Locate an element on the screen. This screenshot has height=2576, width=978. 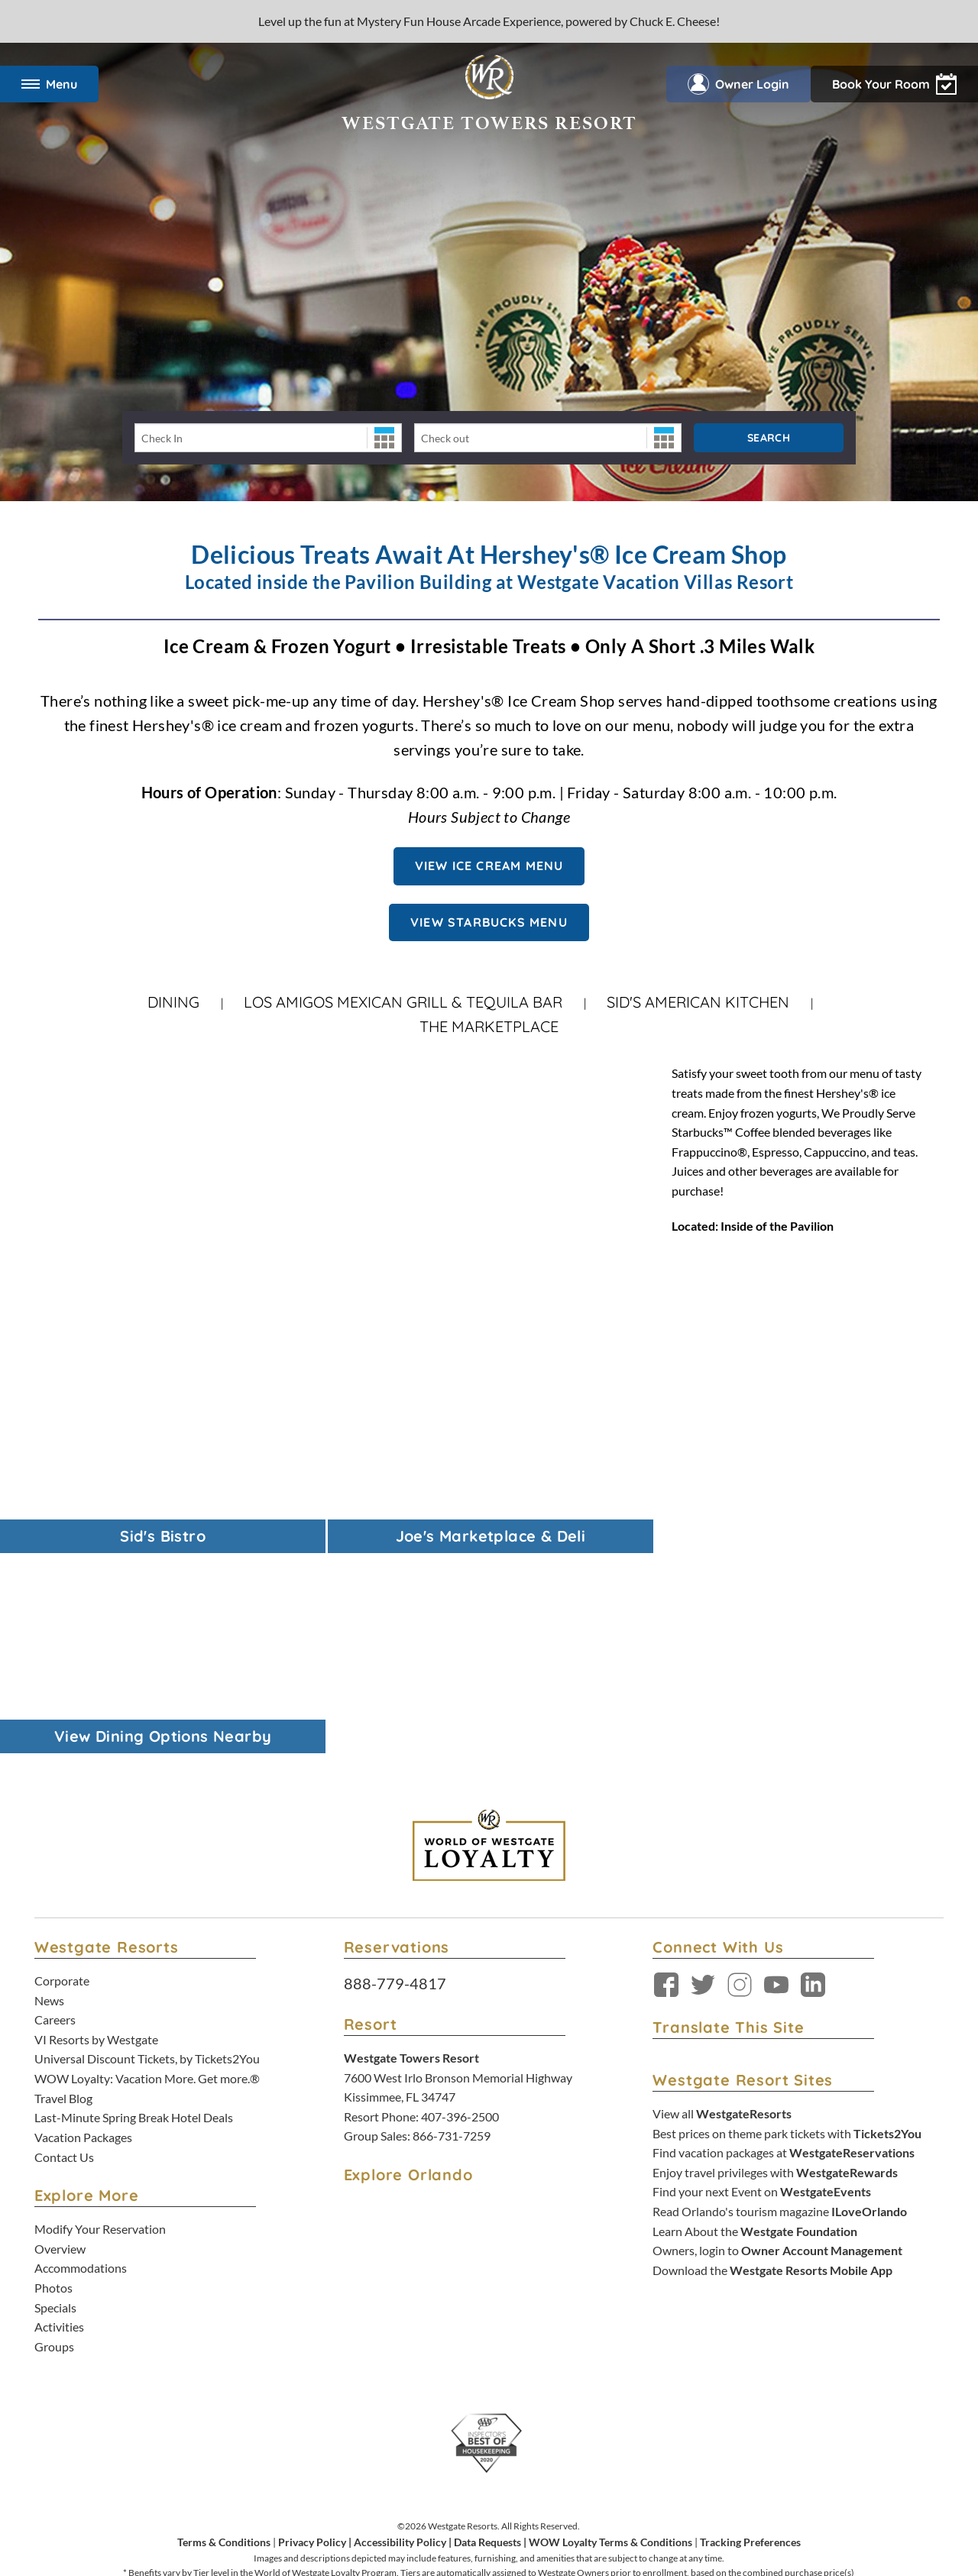
Modify Your Reservation is located at coordinates (100, 2028).